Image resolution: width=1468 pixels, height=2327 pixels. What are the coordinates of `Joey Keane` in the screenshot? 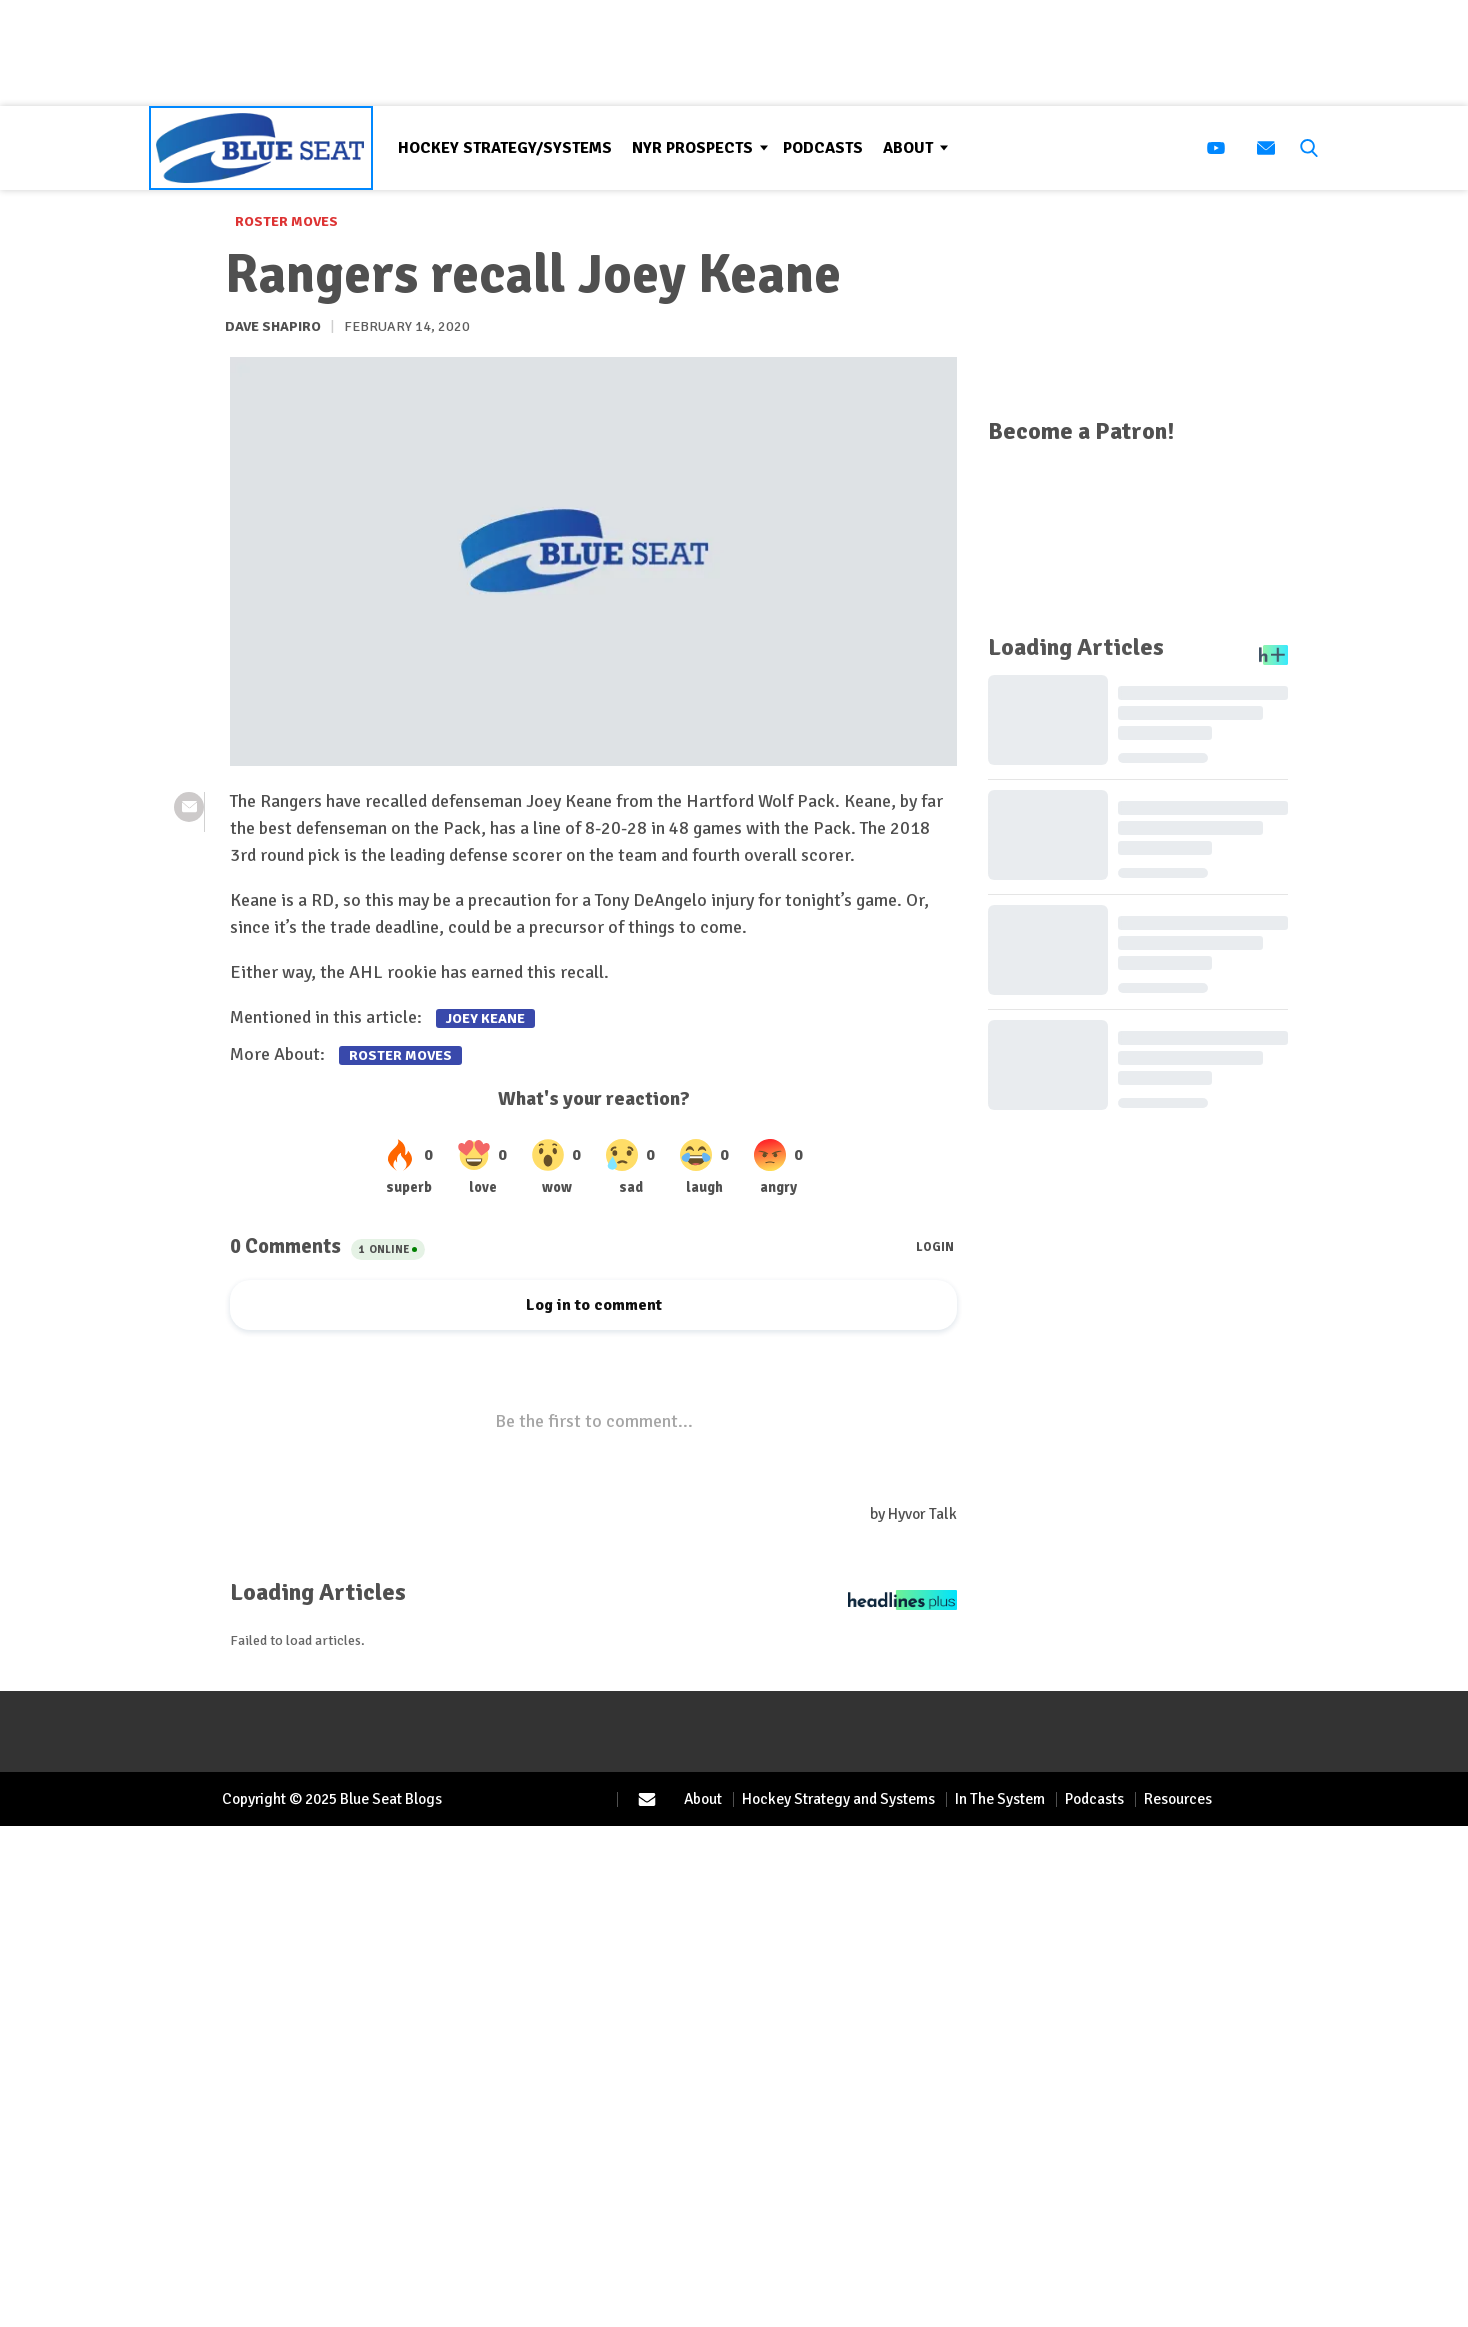 It's located at (485, 1018).